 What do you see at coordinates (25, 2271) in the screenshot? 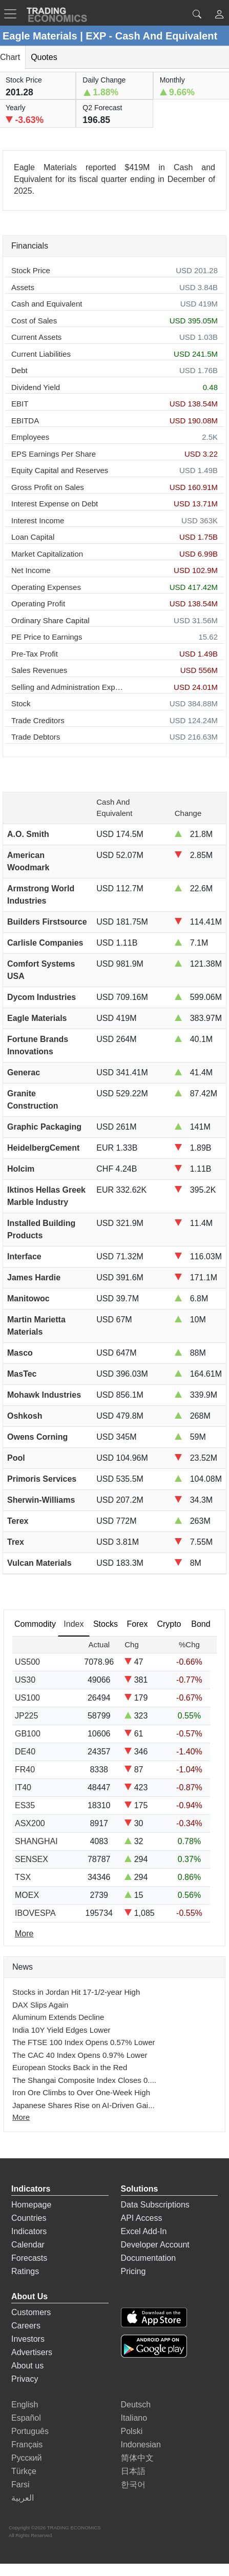
I see `Ratings` at bounding box center [25, 2271].